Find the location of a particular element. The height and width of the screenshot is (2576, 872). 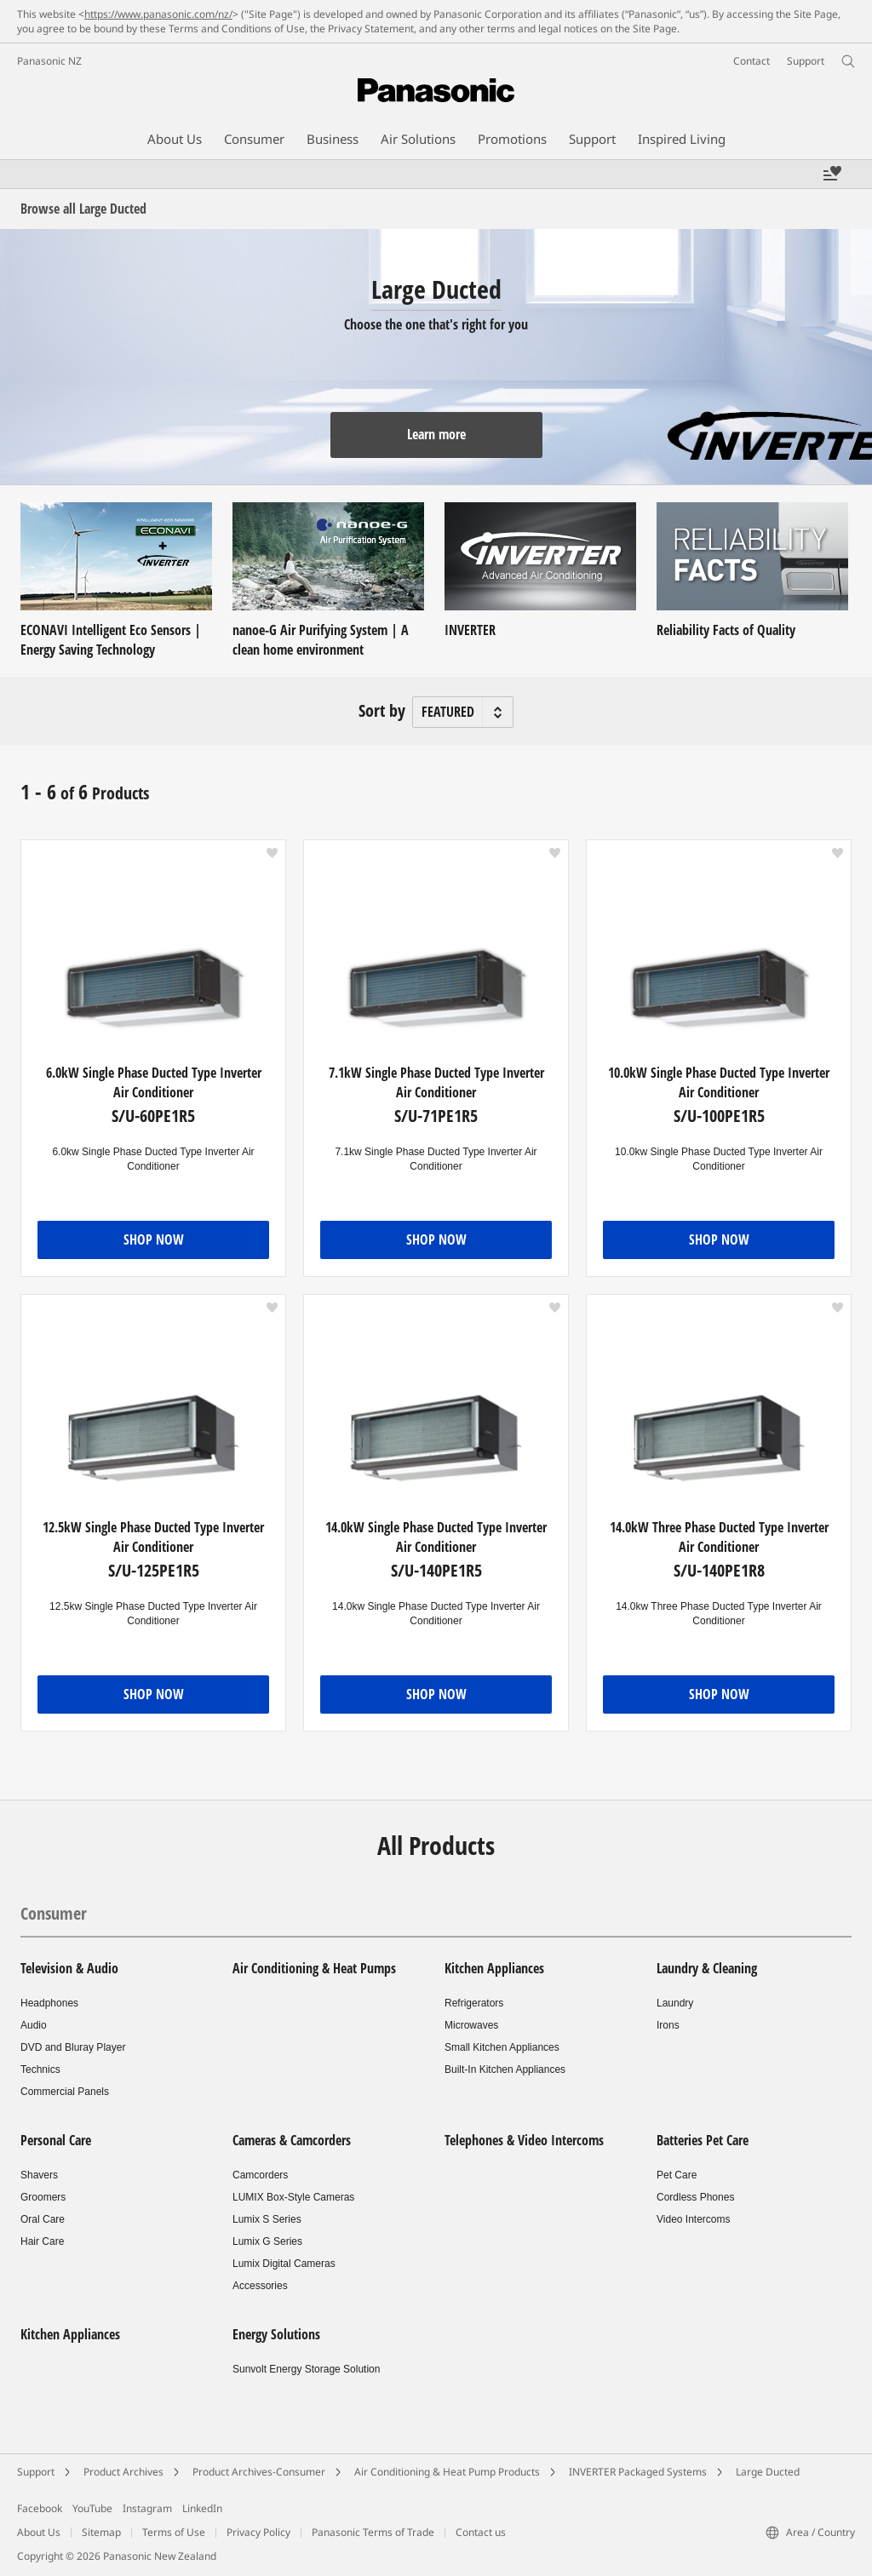

Microwaves is located at coordinates (471, 2025).